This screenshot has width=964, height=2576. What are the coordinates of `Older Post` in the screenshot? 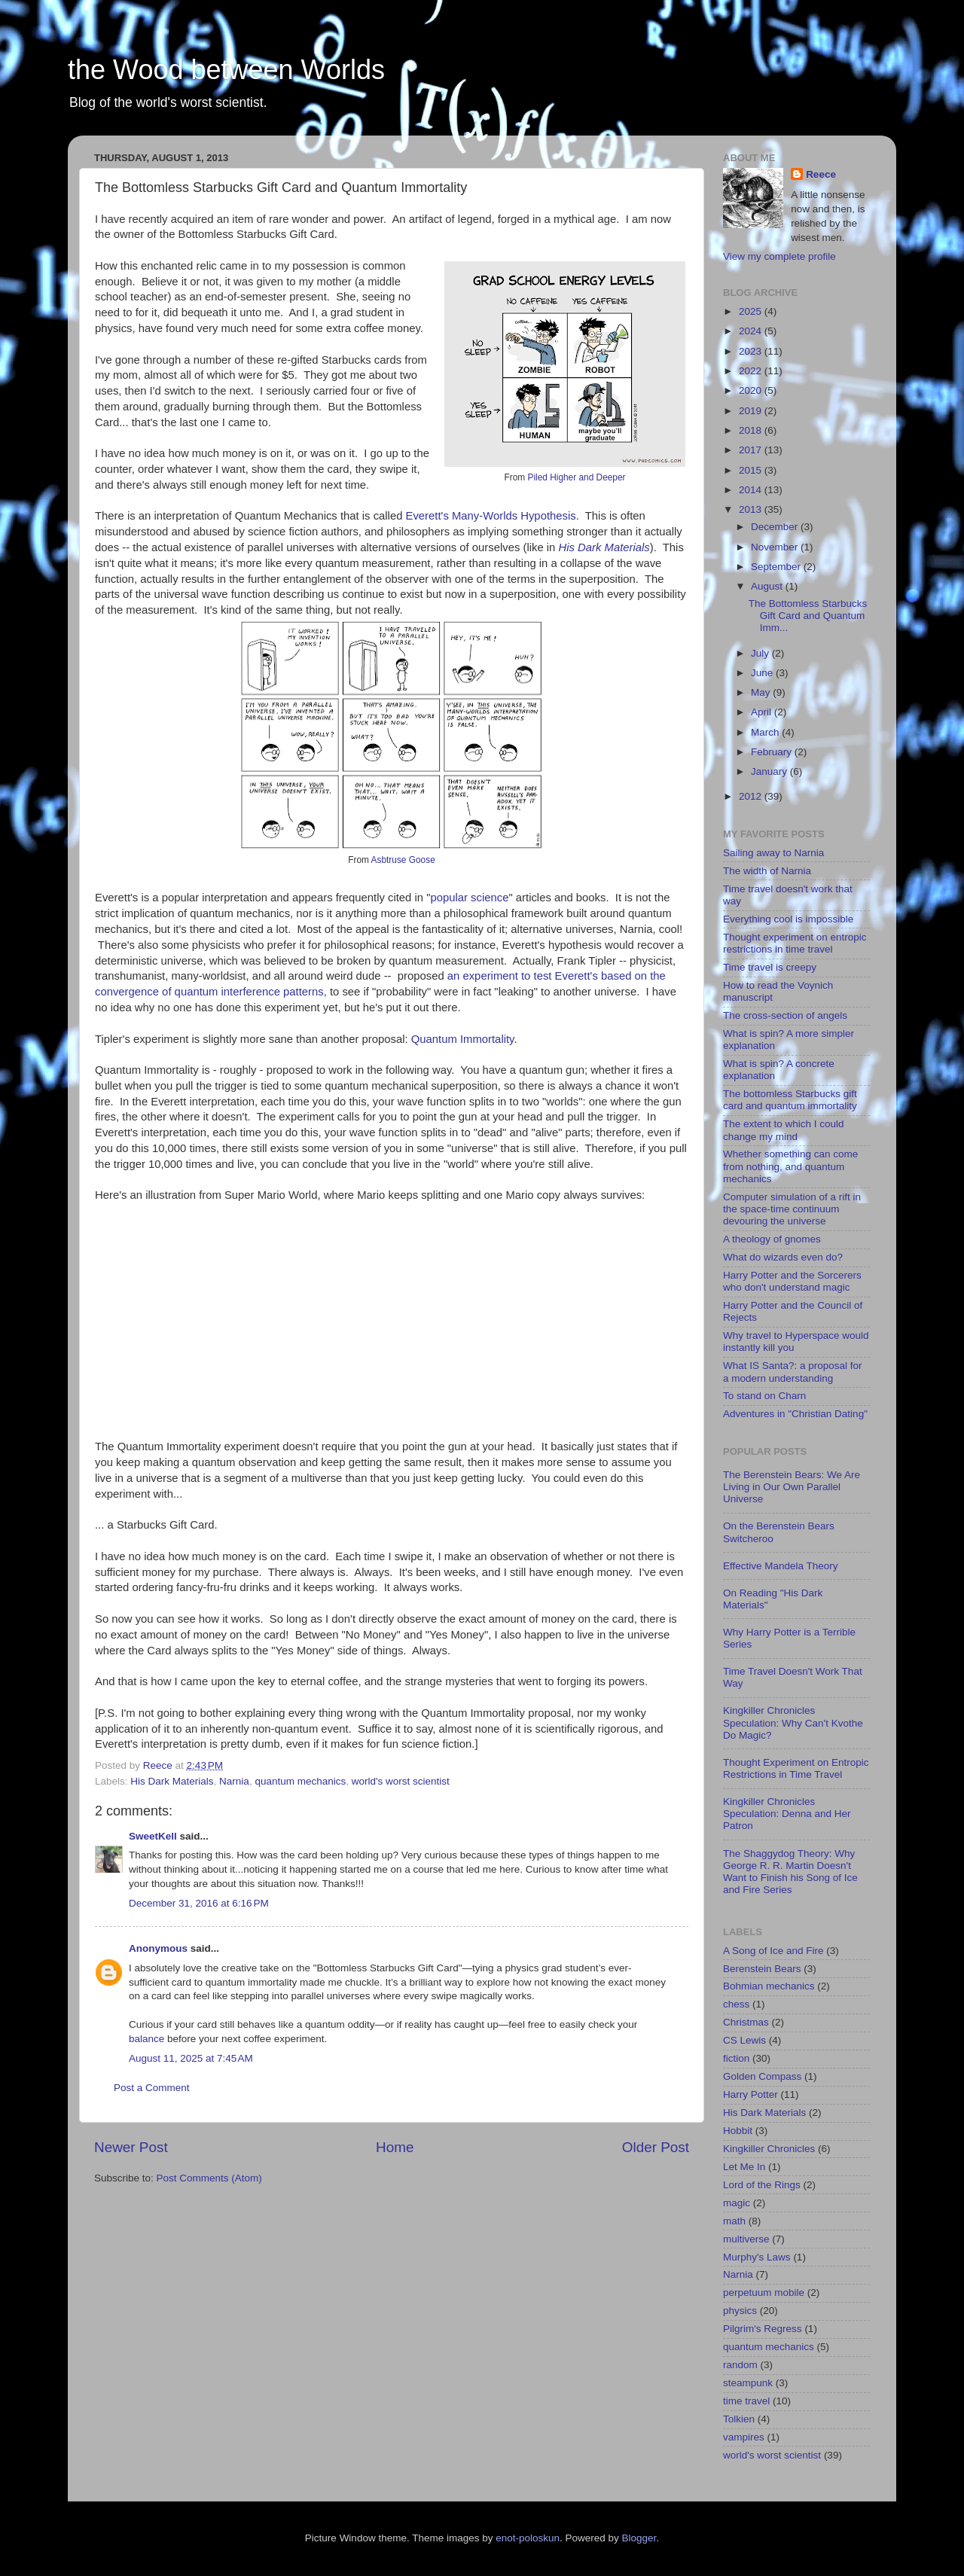 It's located at (655, 2147).